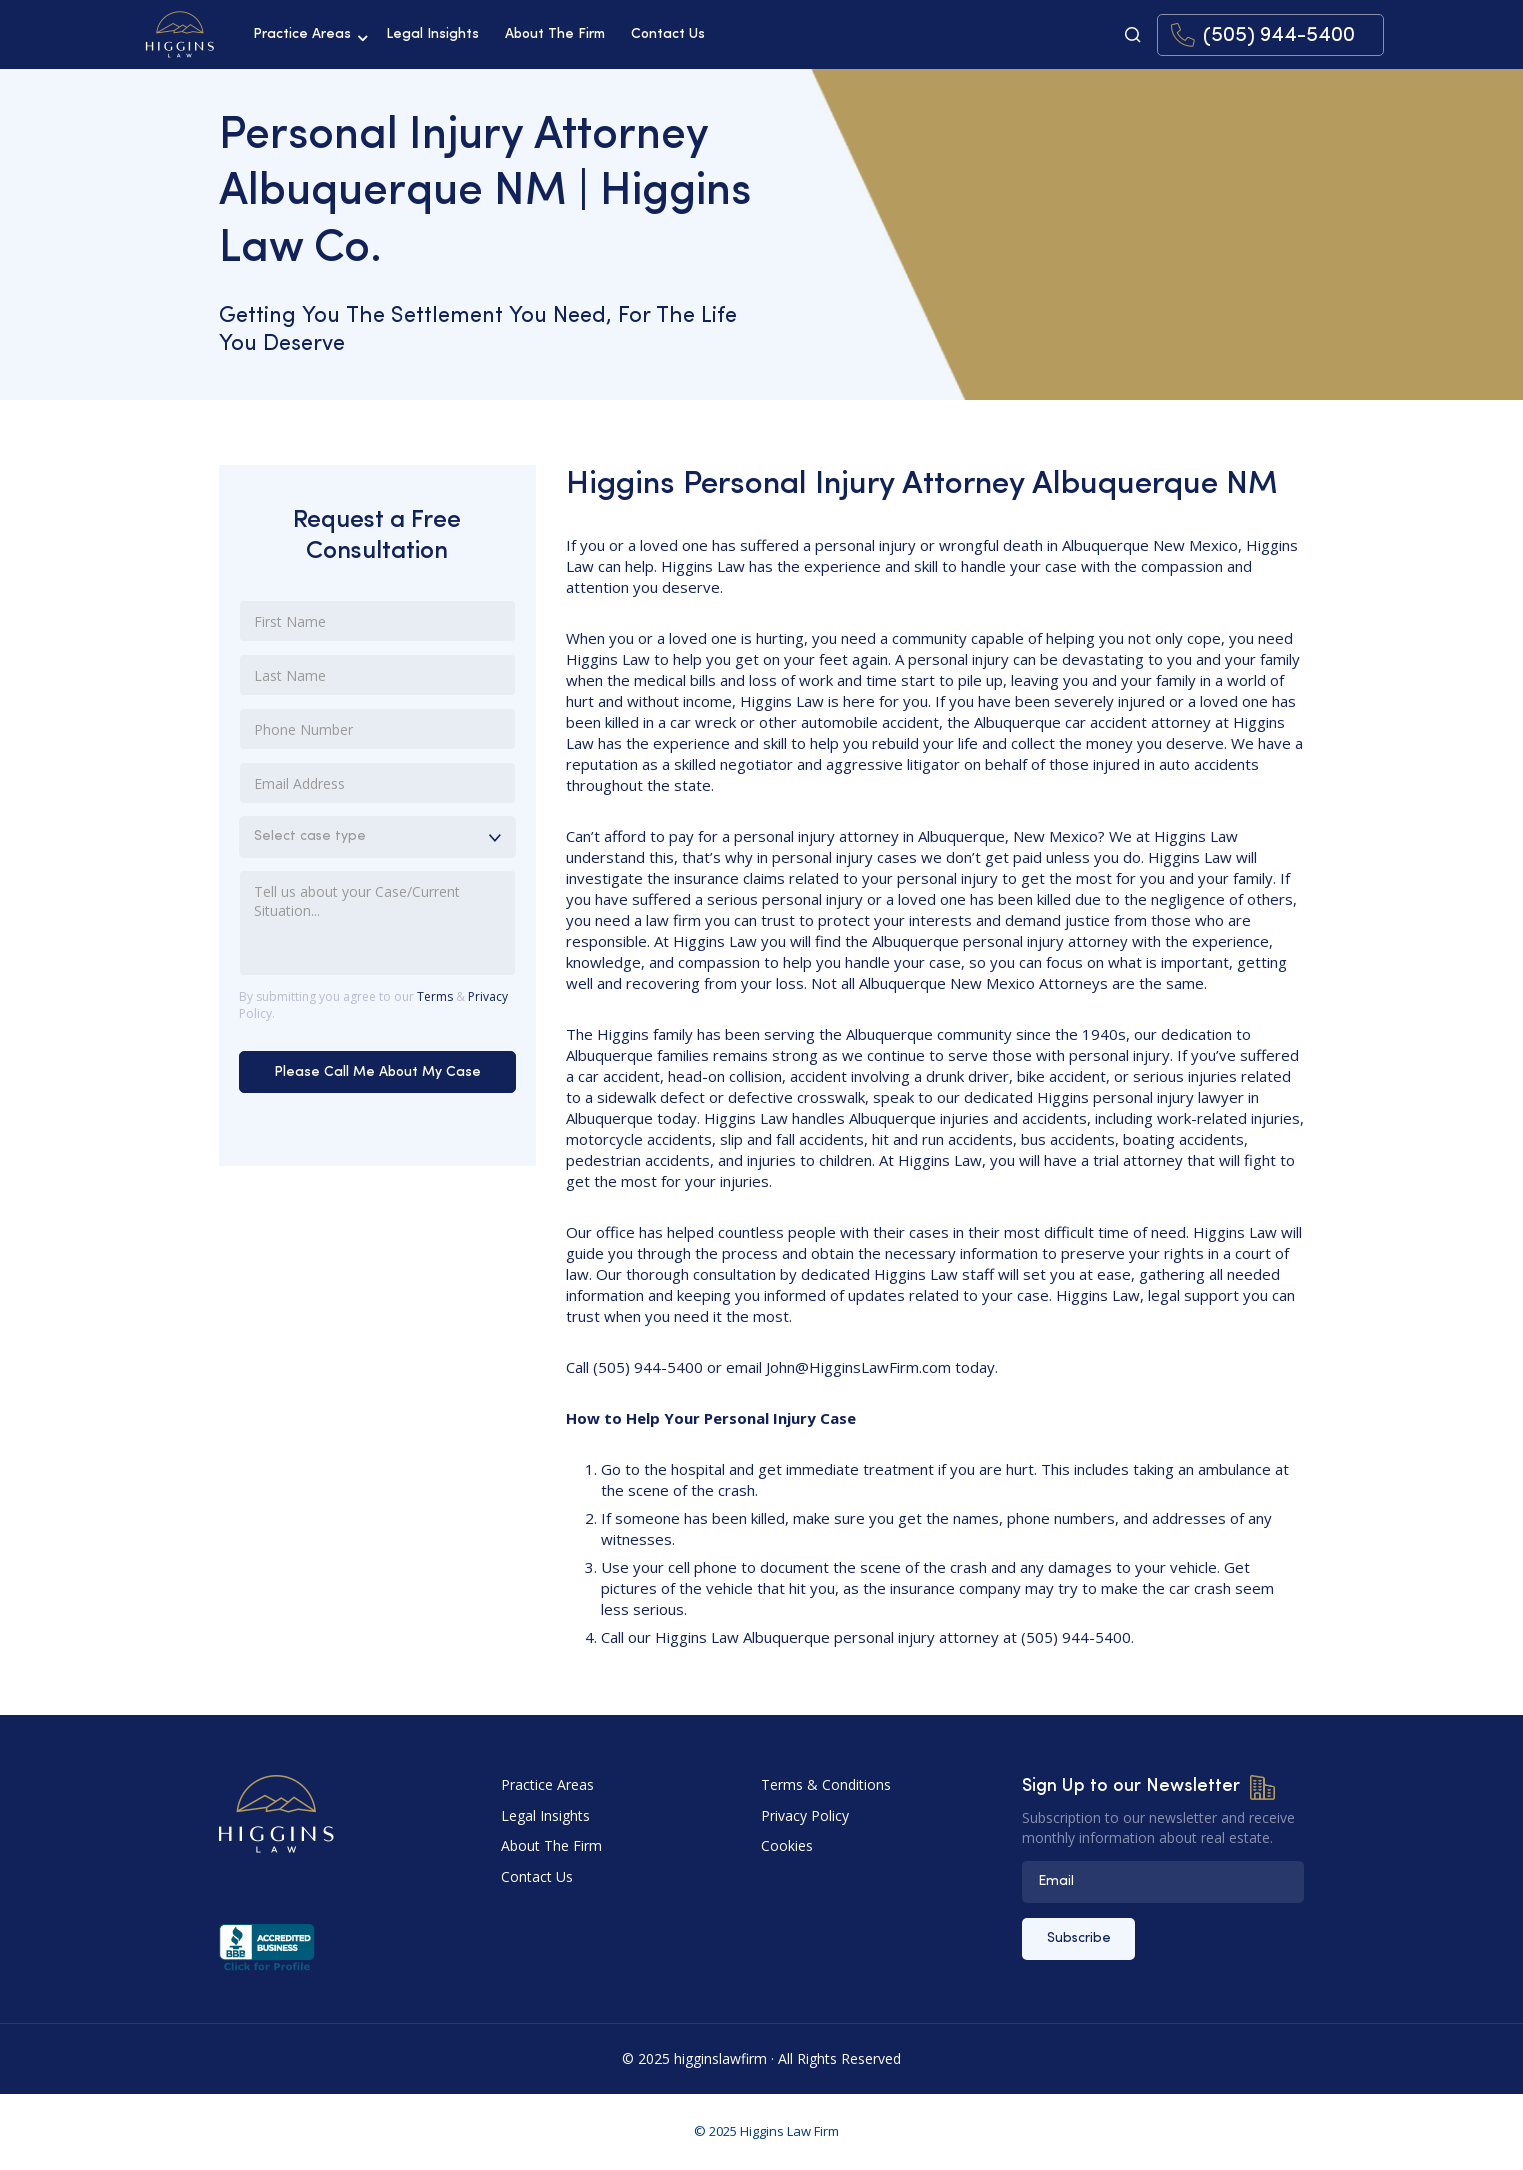  Describe the element at coordinates (826, 1784) in the screenshot. I see `Terms & Conditions` at that location.